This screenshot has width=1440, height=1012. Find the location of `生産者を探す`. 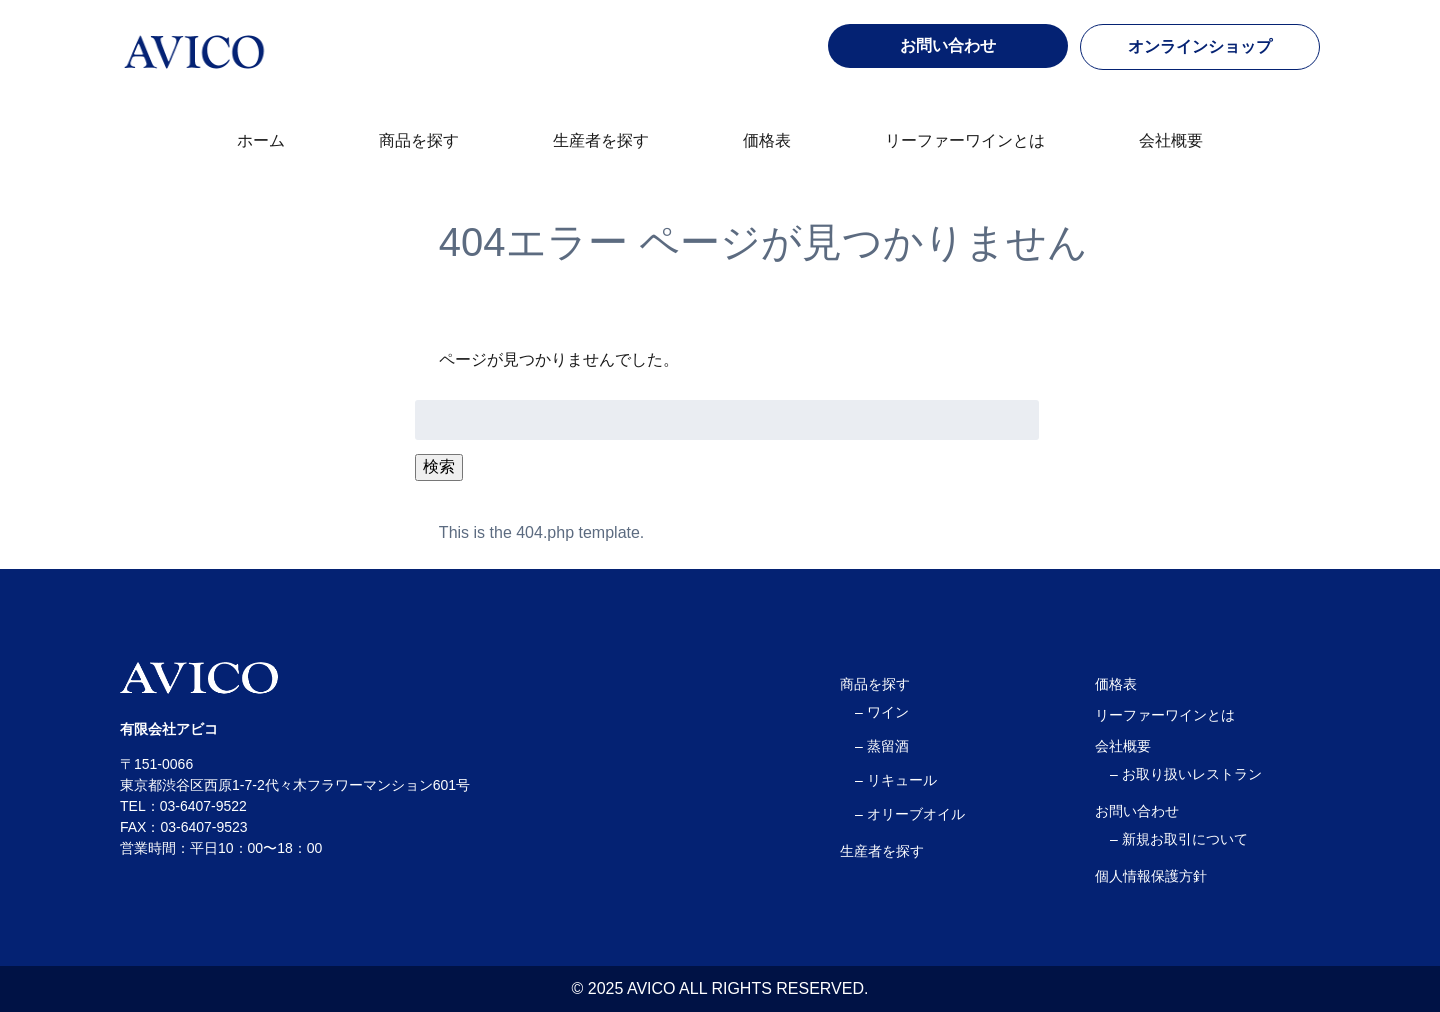

生産者を探す is located at coordinates (601, 140).